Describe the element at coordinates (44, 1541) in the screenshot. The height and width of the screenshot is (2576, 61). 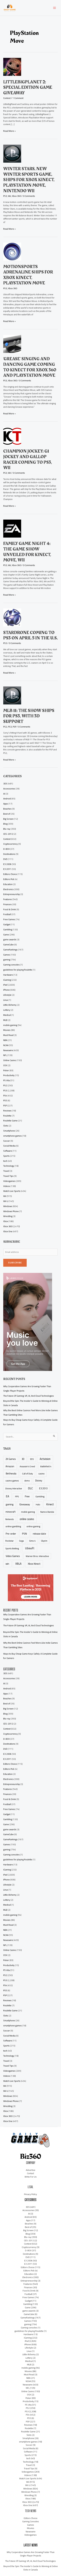
I see `Skyrim [Skyrim (15 items)]` at that location.